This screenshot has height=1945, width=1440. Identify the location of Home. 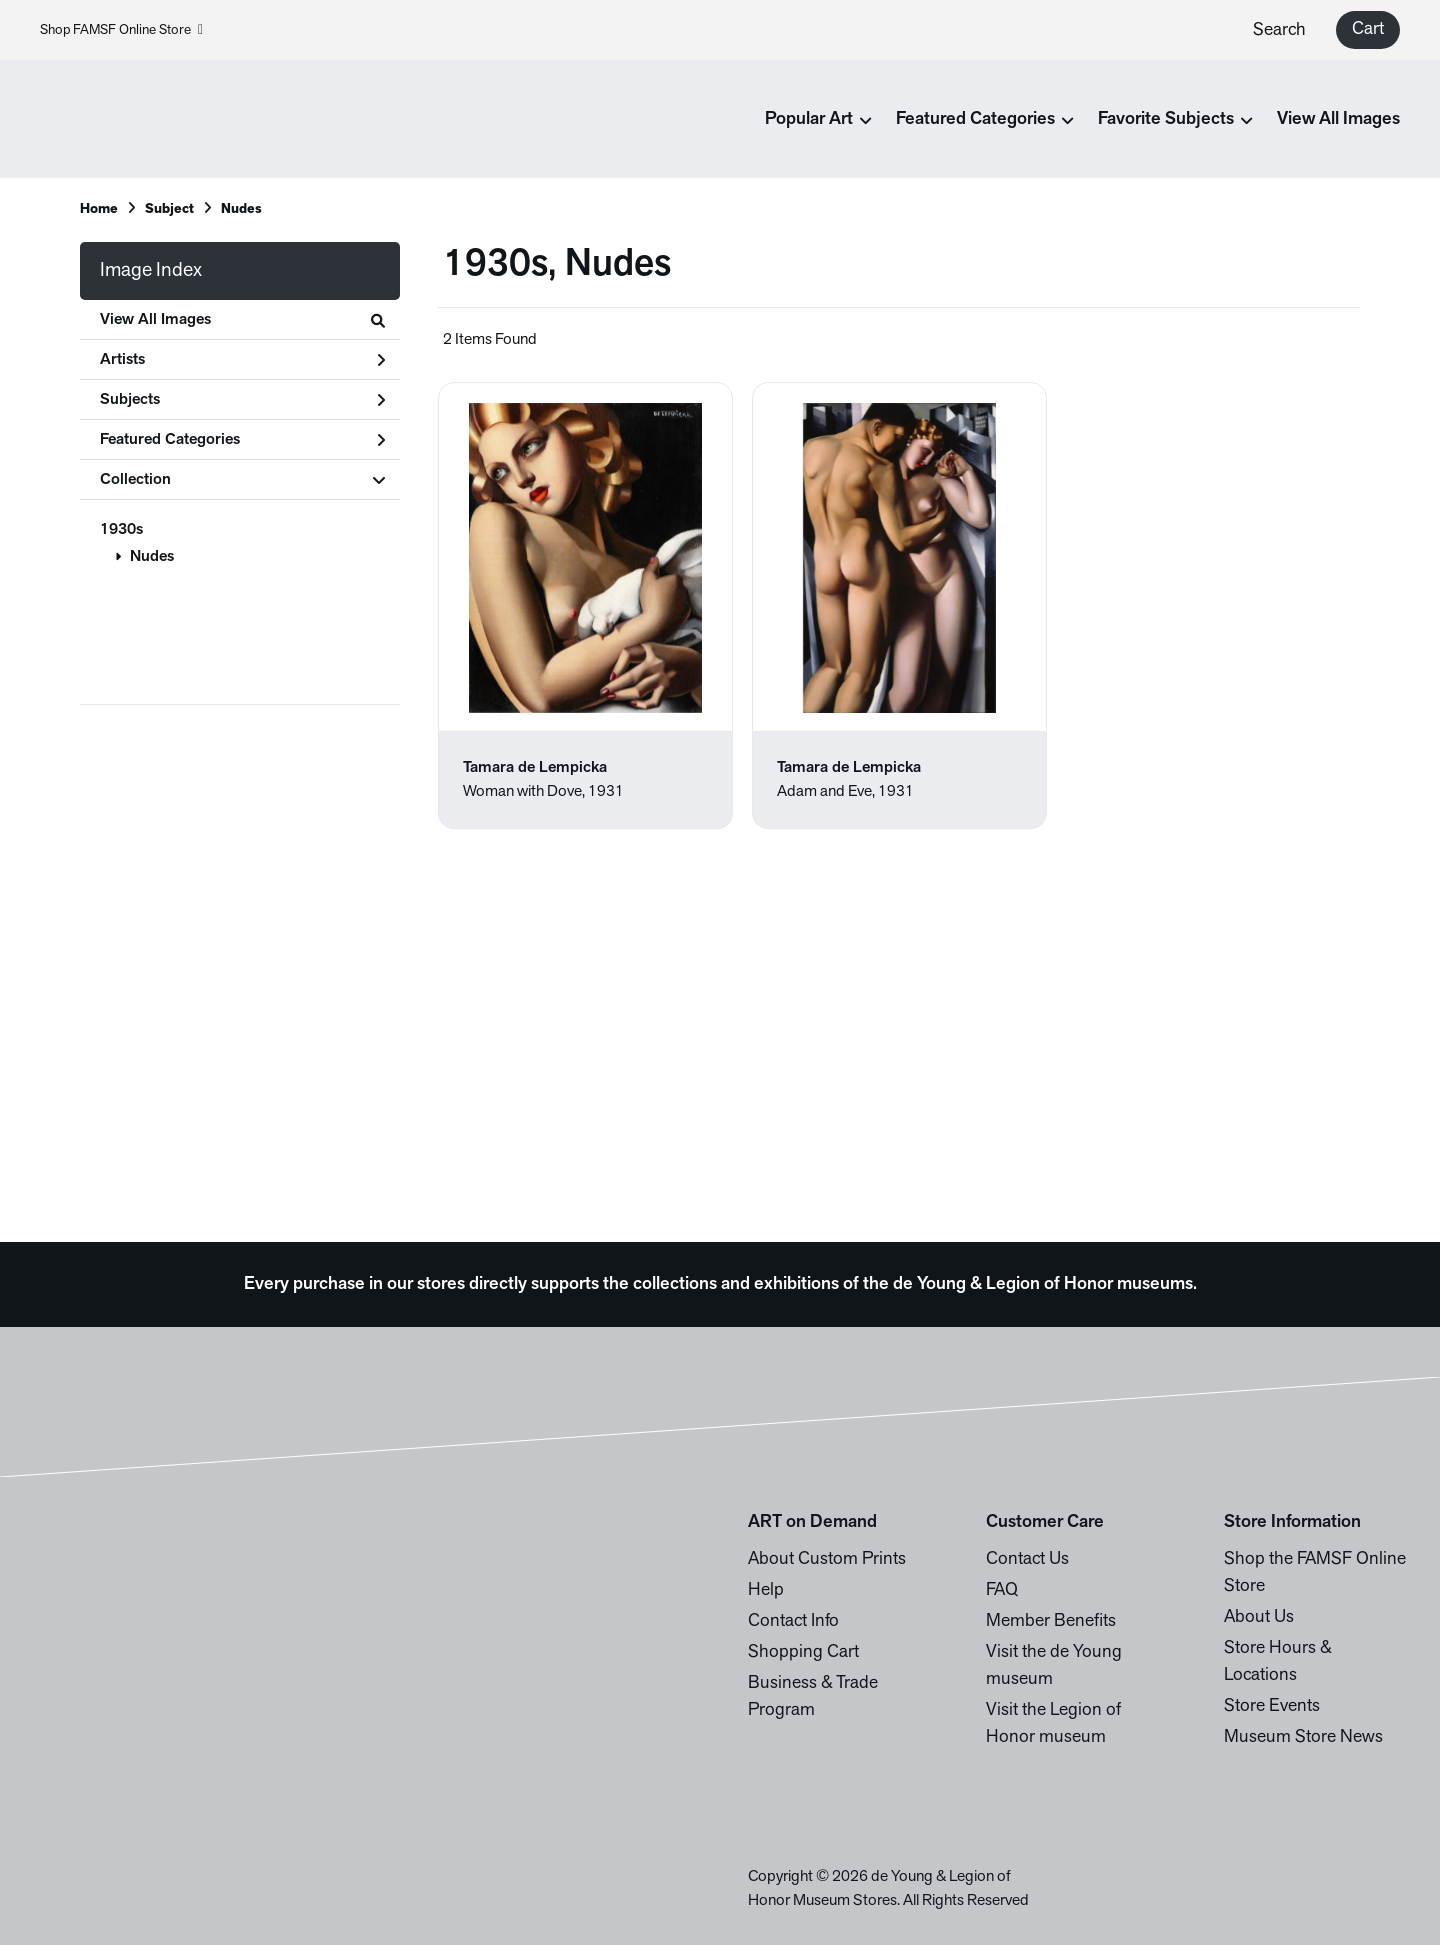
(99, 209).